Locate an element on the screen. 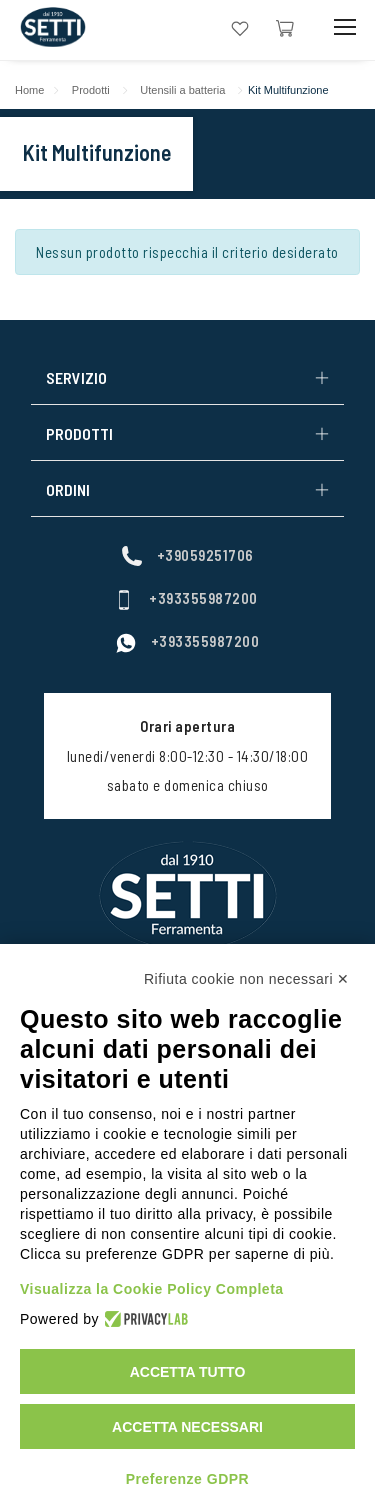  [Mobile Toggle Button] is located at coordinates (345, 27).